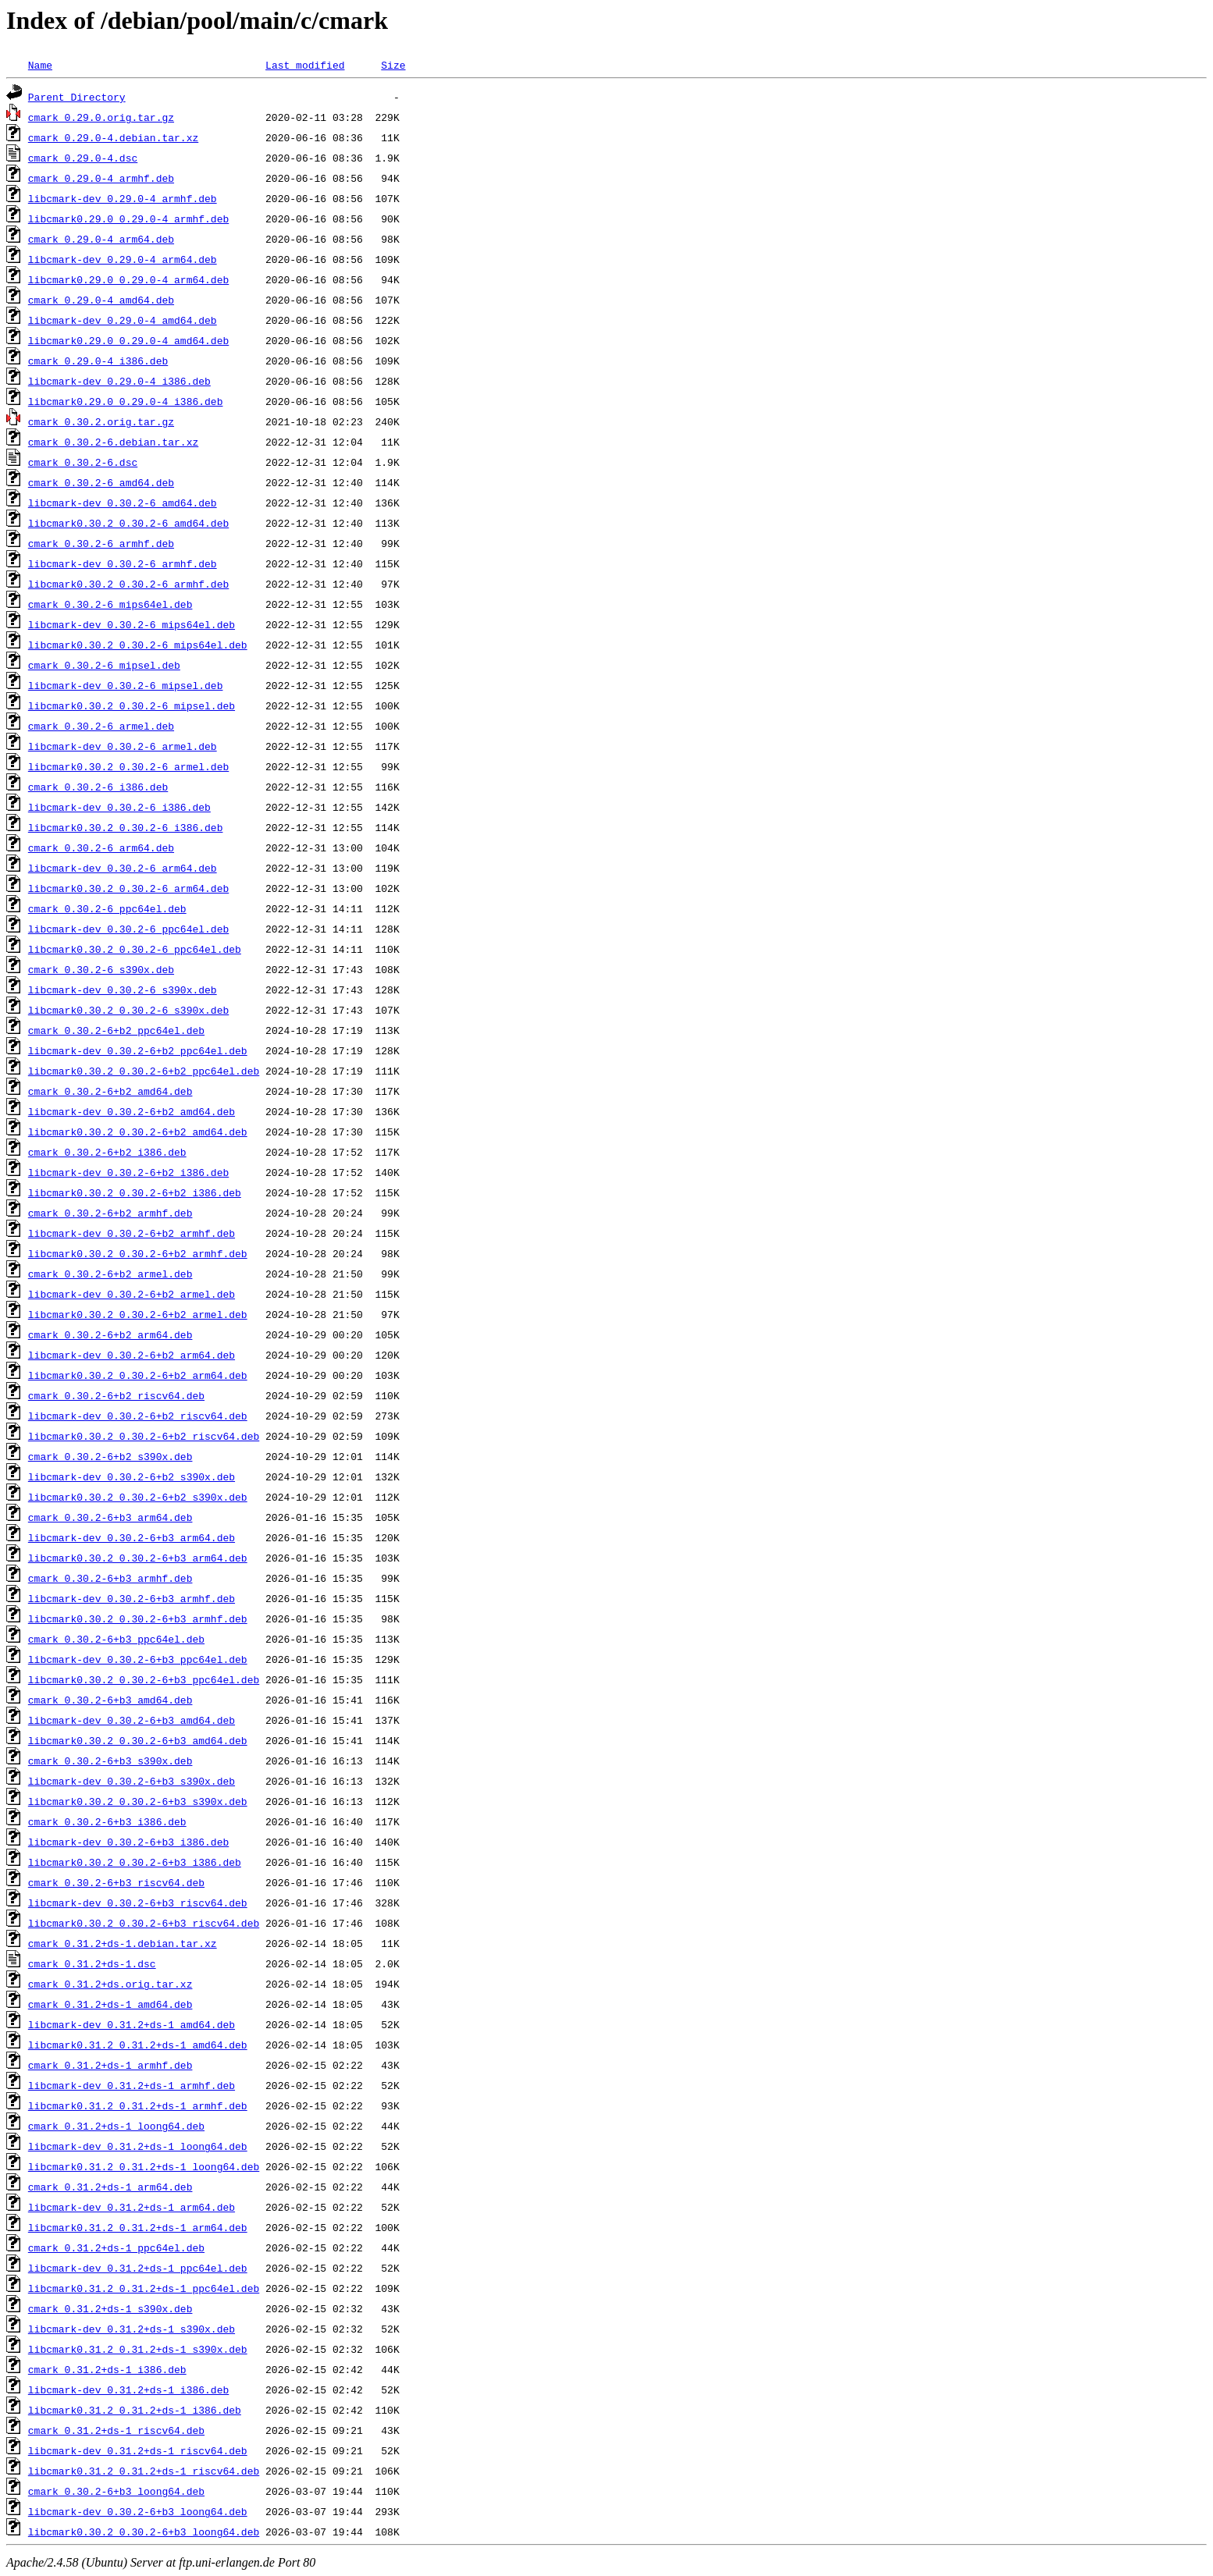 The width and height of the screenshot is (1213, 2576). I want to click on cmark_0.30.2-6+b2_armhf.deb, so click(110, 1213).